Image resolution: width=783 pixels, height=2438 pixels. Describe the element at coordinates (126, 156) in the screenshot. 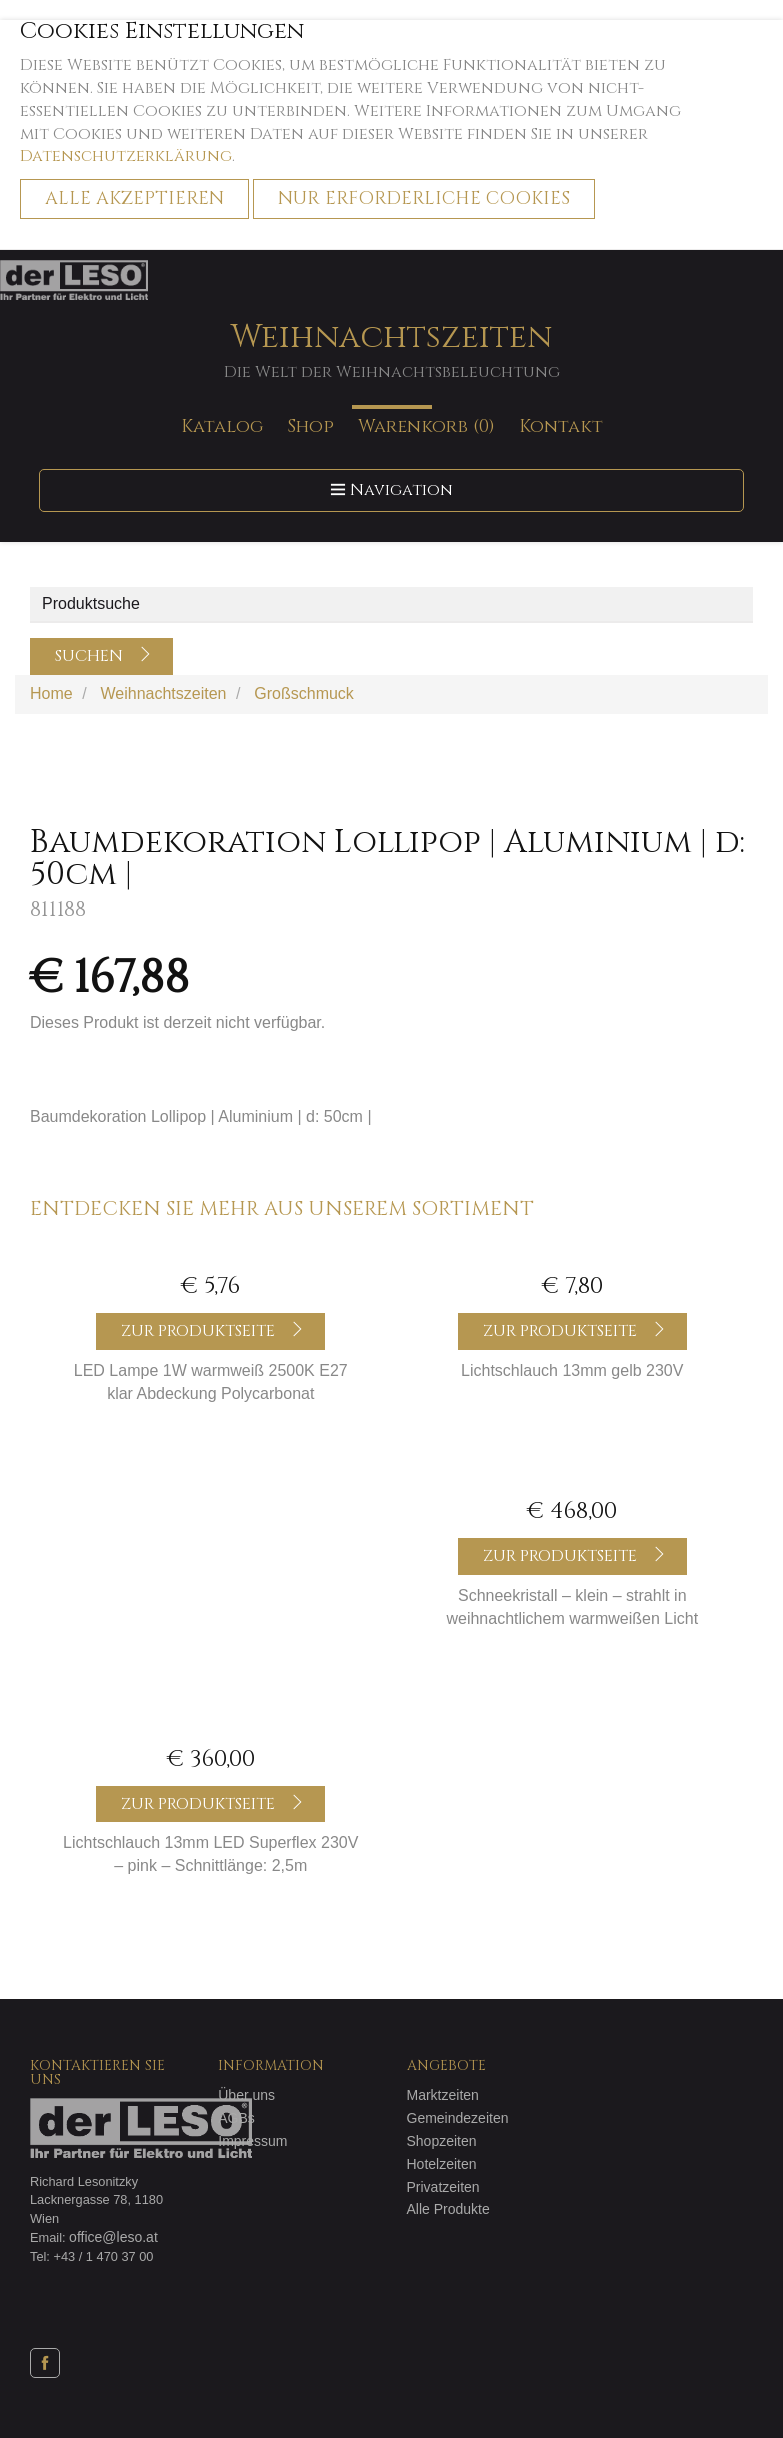

I see `Datenschutzerklärung` at that location.